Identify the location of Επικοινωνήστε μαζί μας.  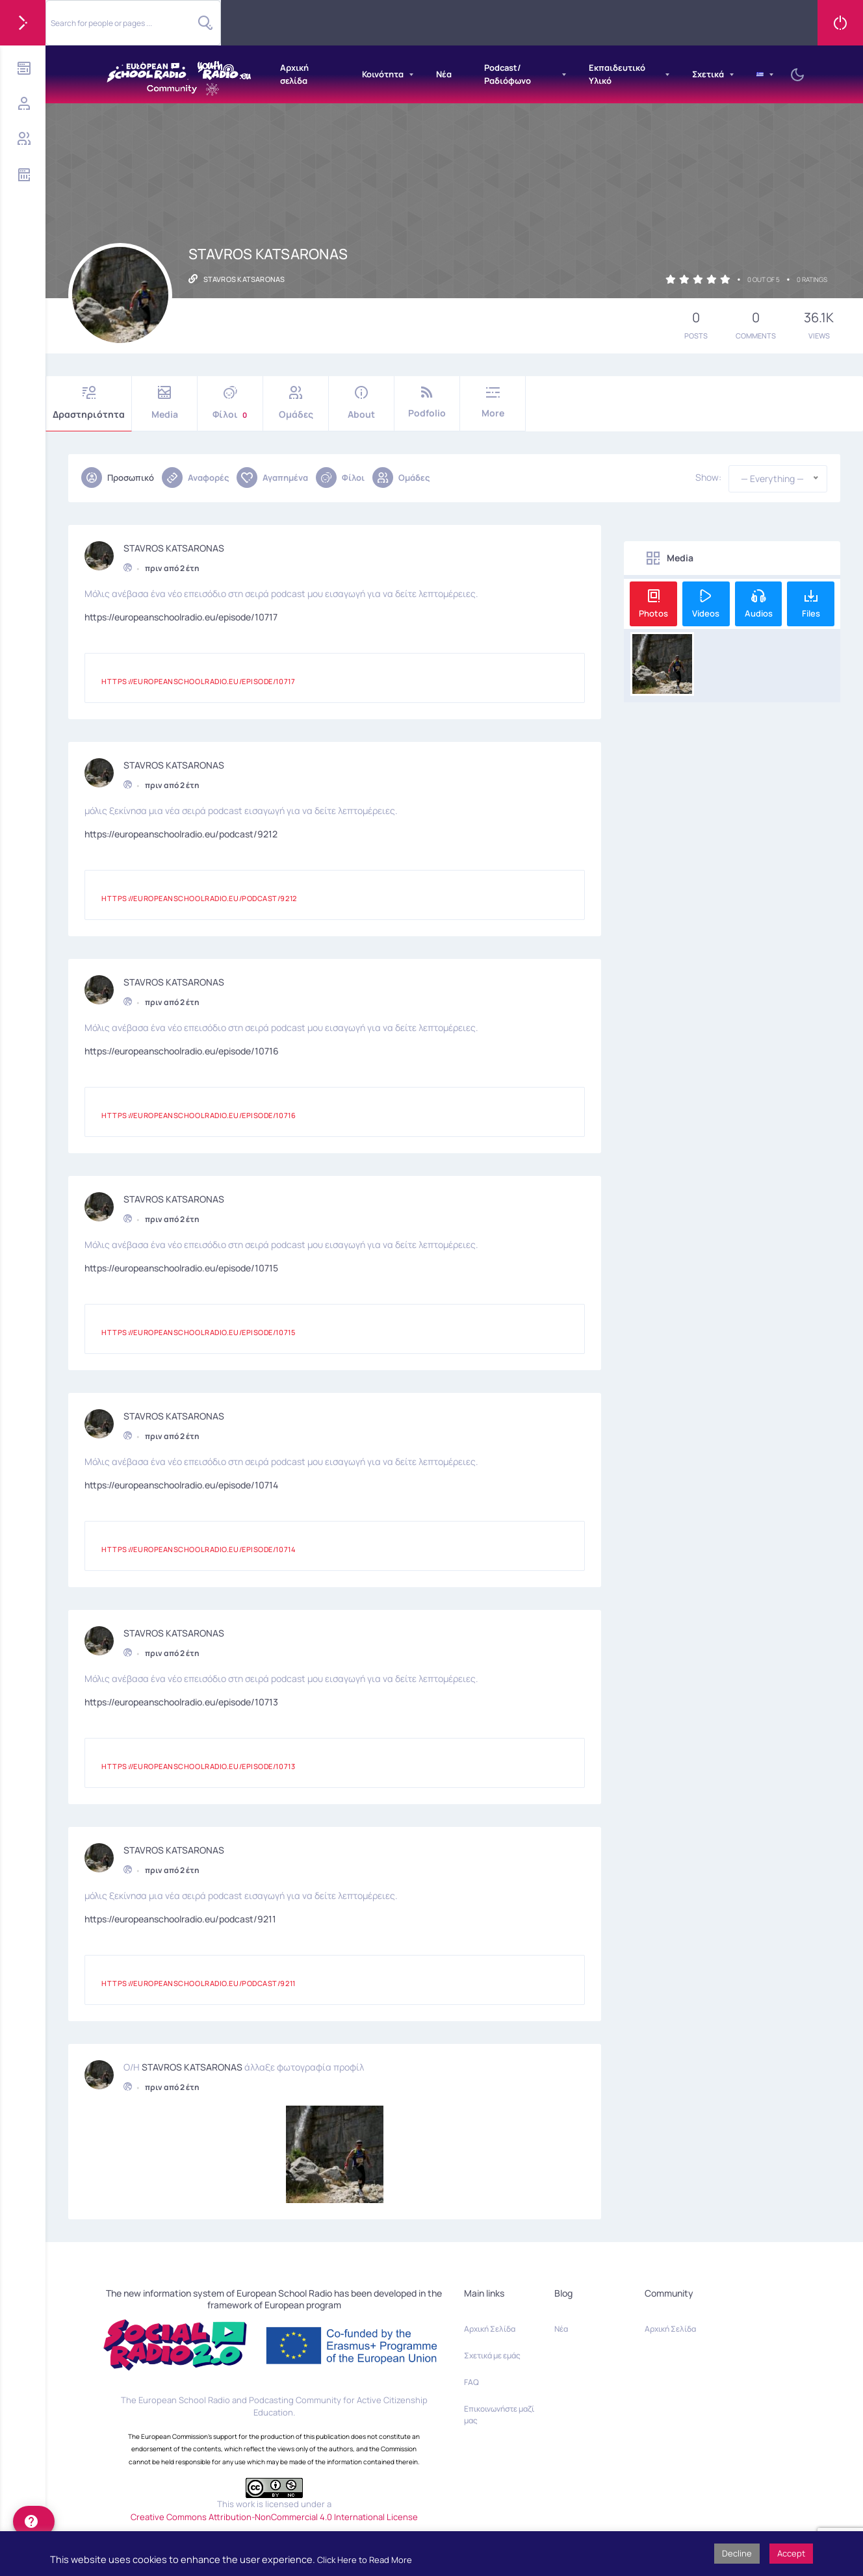
(499, 2414).